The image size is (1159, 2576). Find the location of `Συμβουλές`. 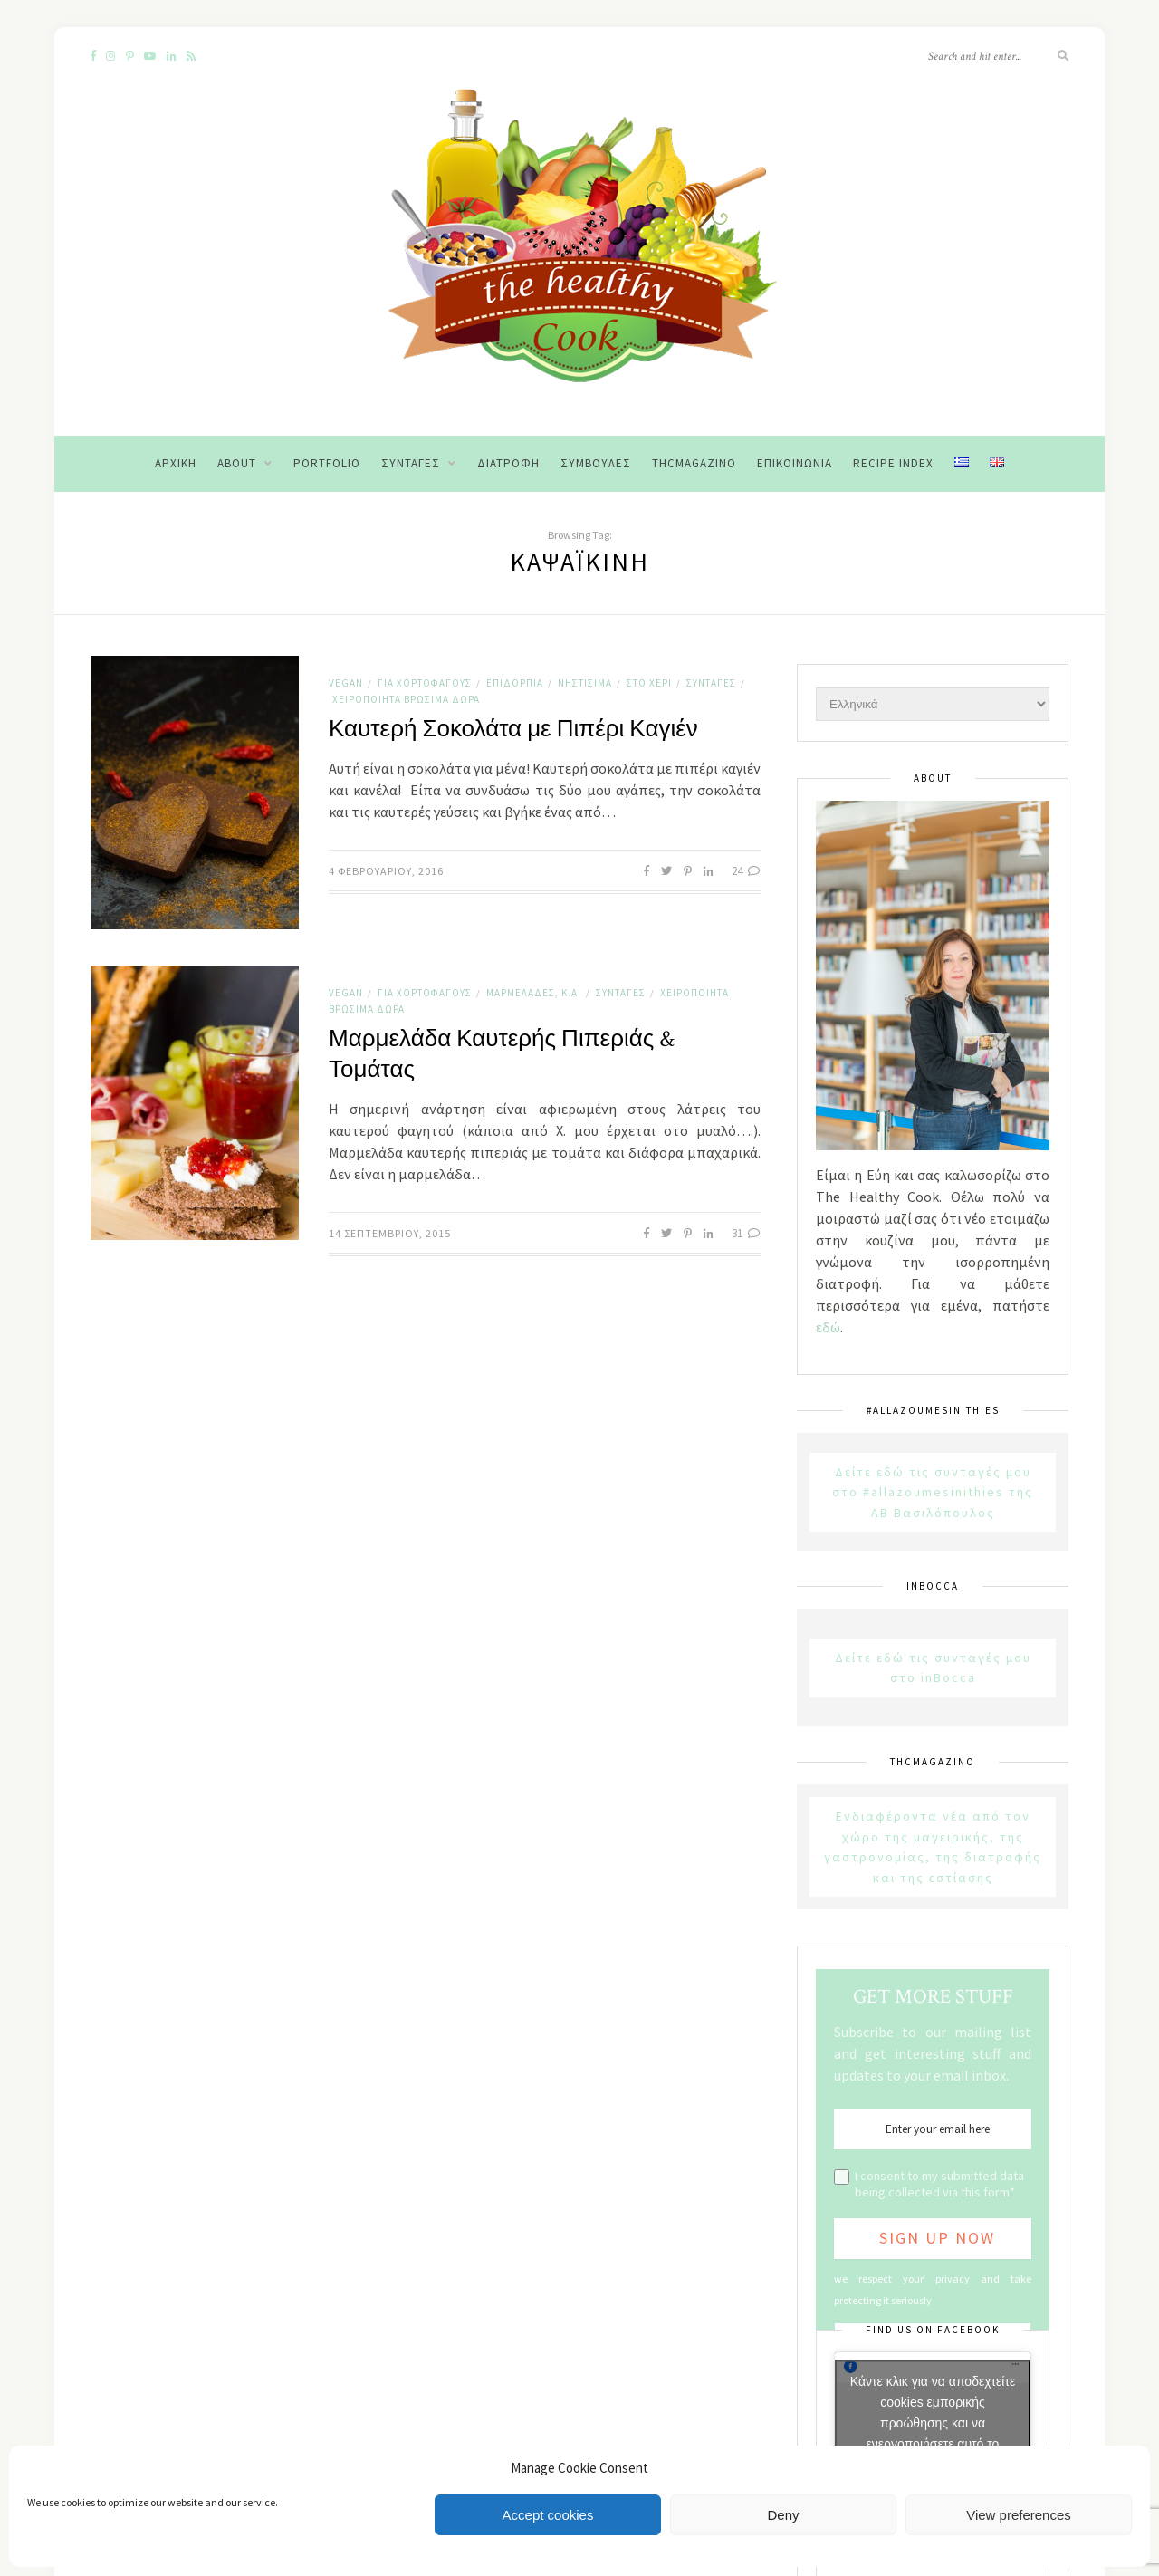

Συμβουλές is located at coordinates (595, 463).